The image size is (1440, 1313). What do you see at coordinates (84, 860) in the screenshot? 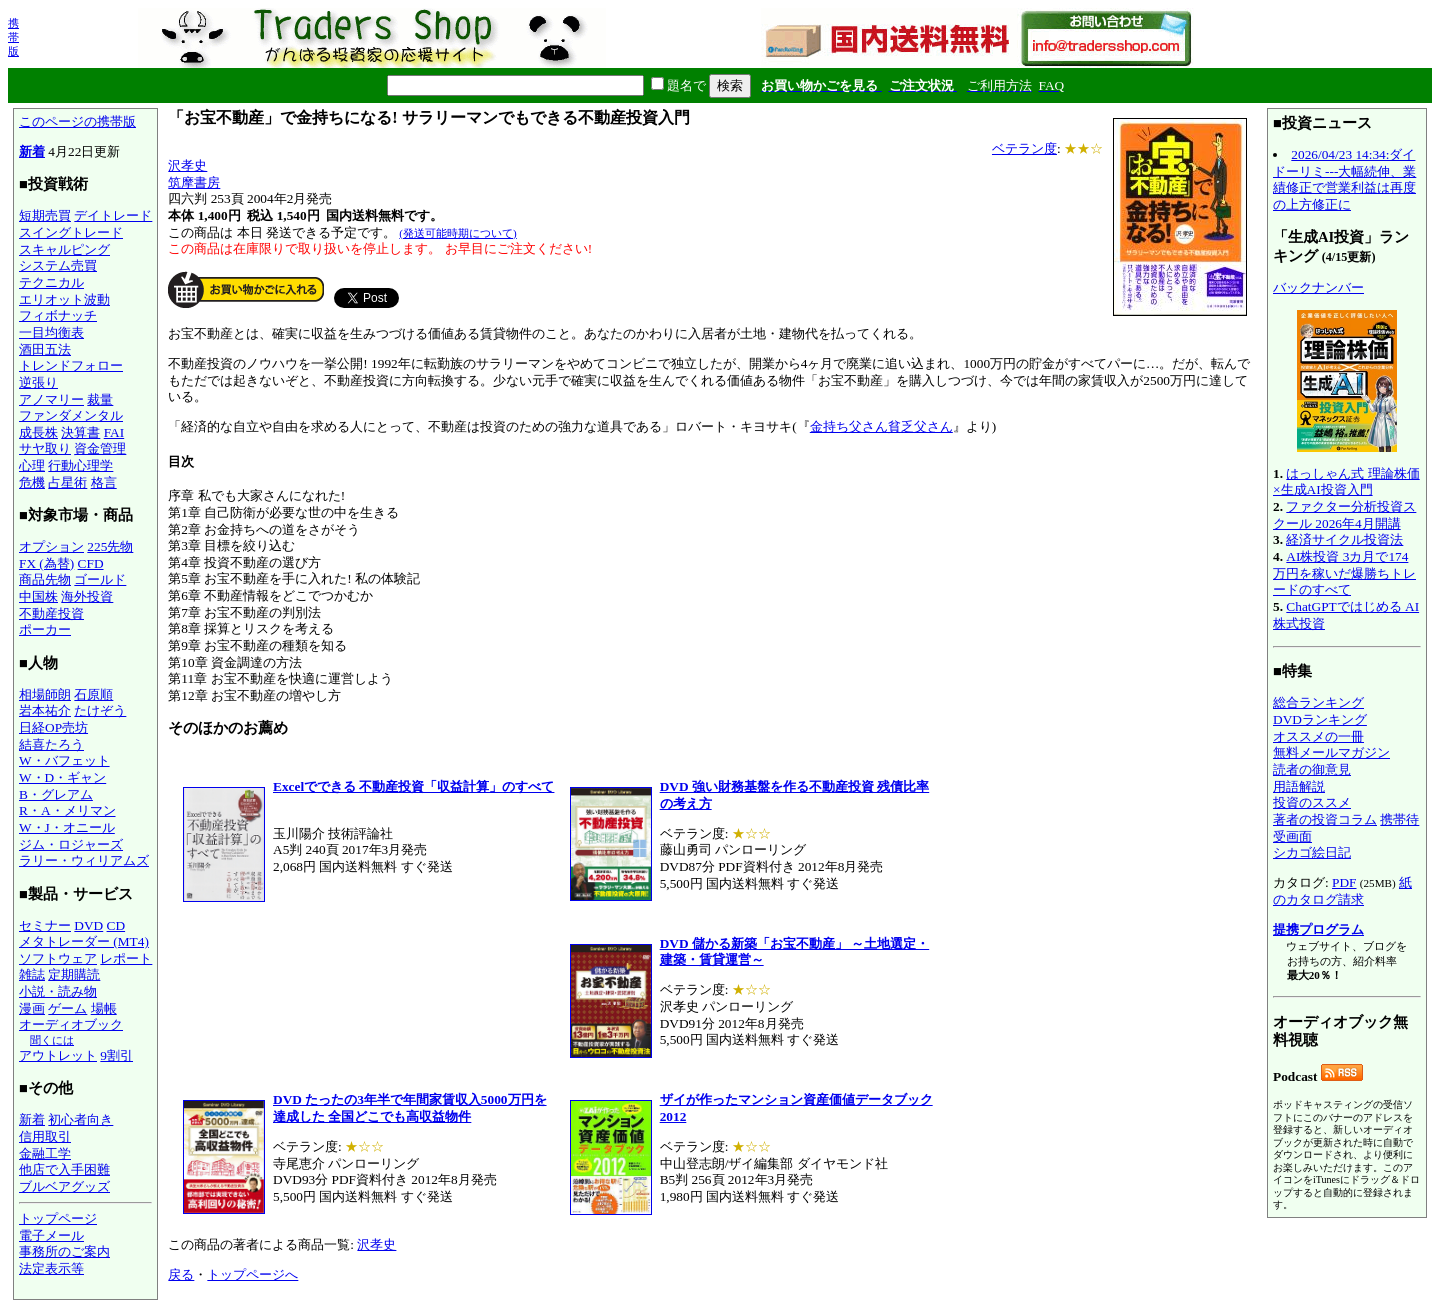
I see `ラリー・ウィリアムズ` at bounding box center [84, 860].